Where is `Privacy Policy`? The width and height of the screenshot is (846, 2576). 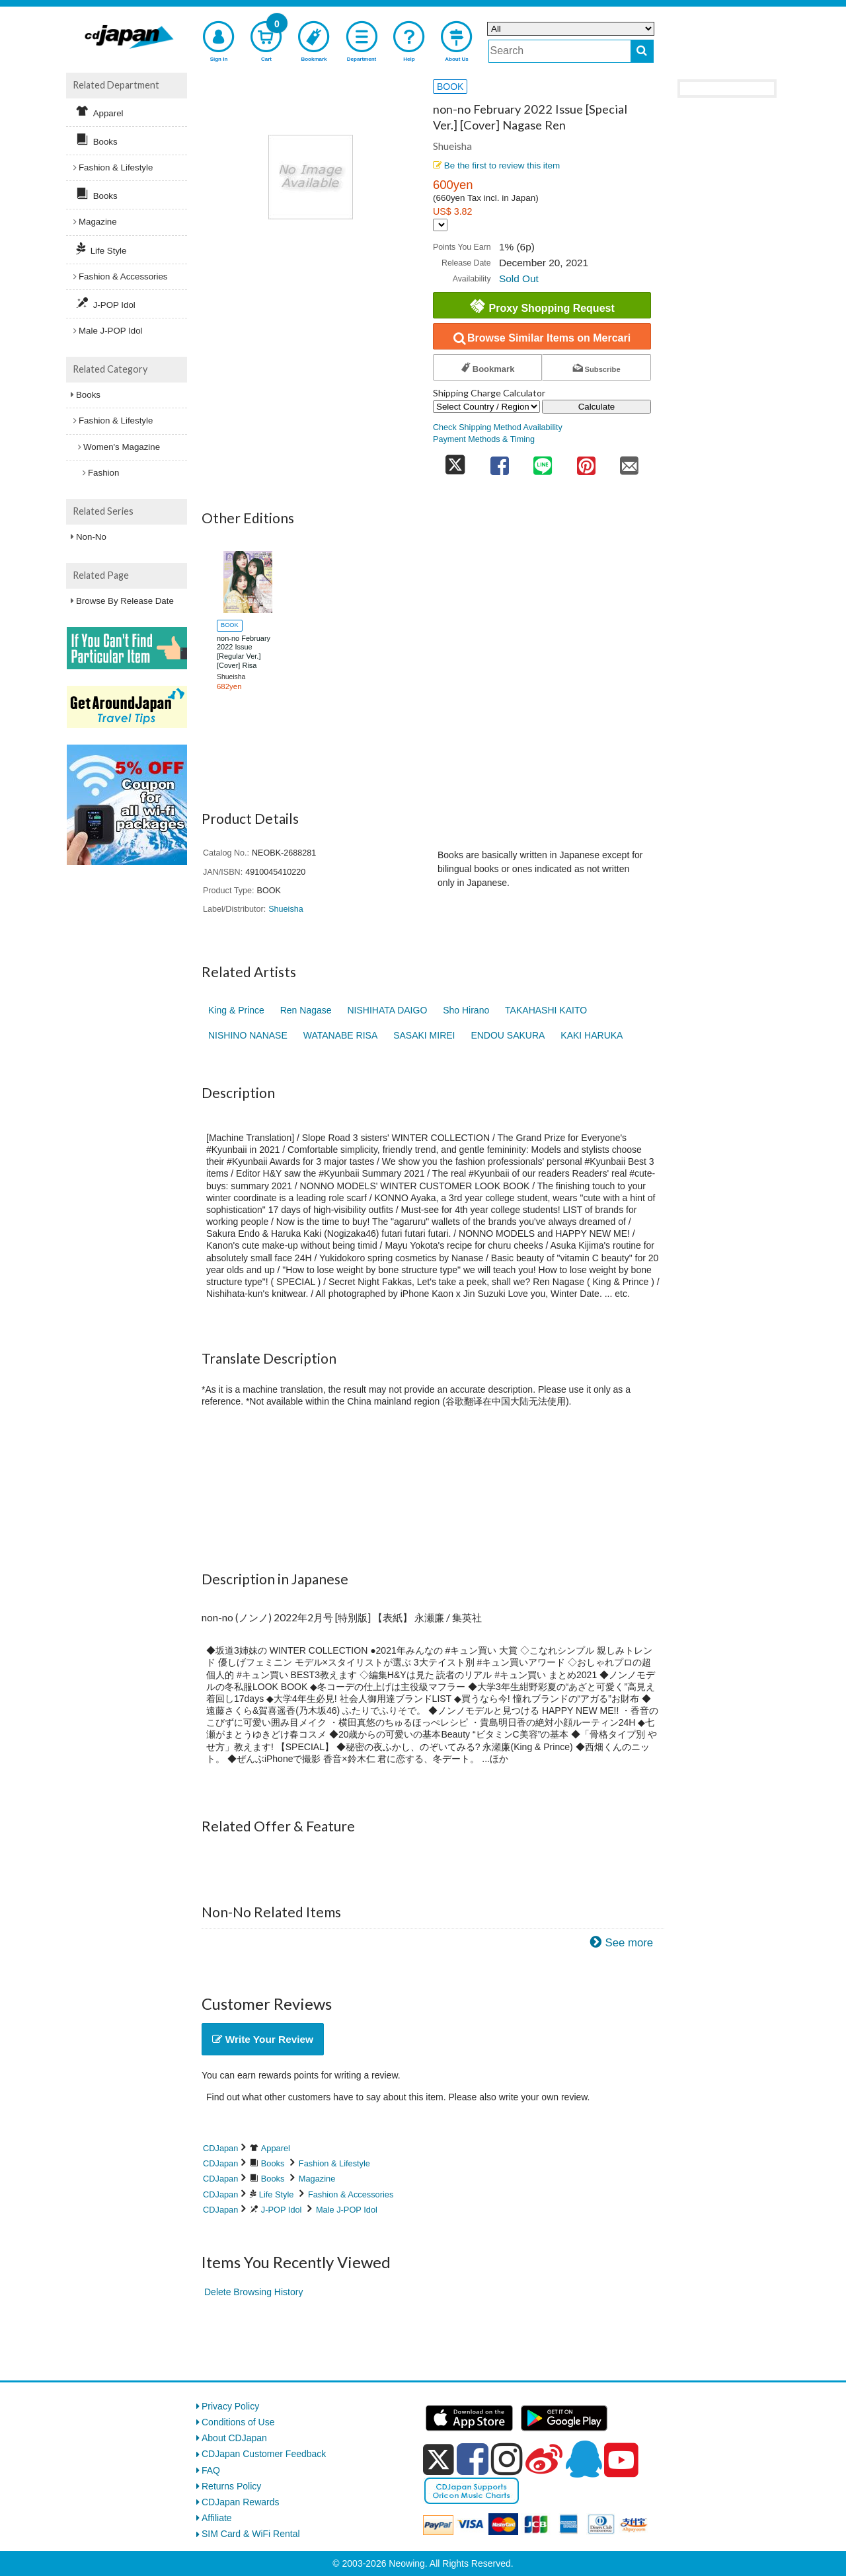
Privacy Policy is located at coordinates (230, 2406).